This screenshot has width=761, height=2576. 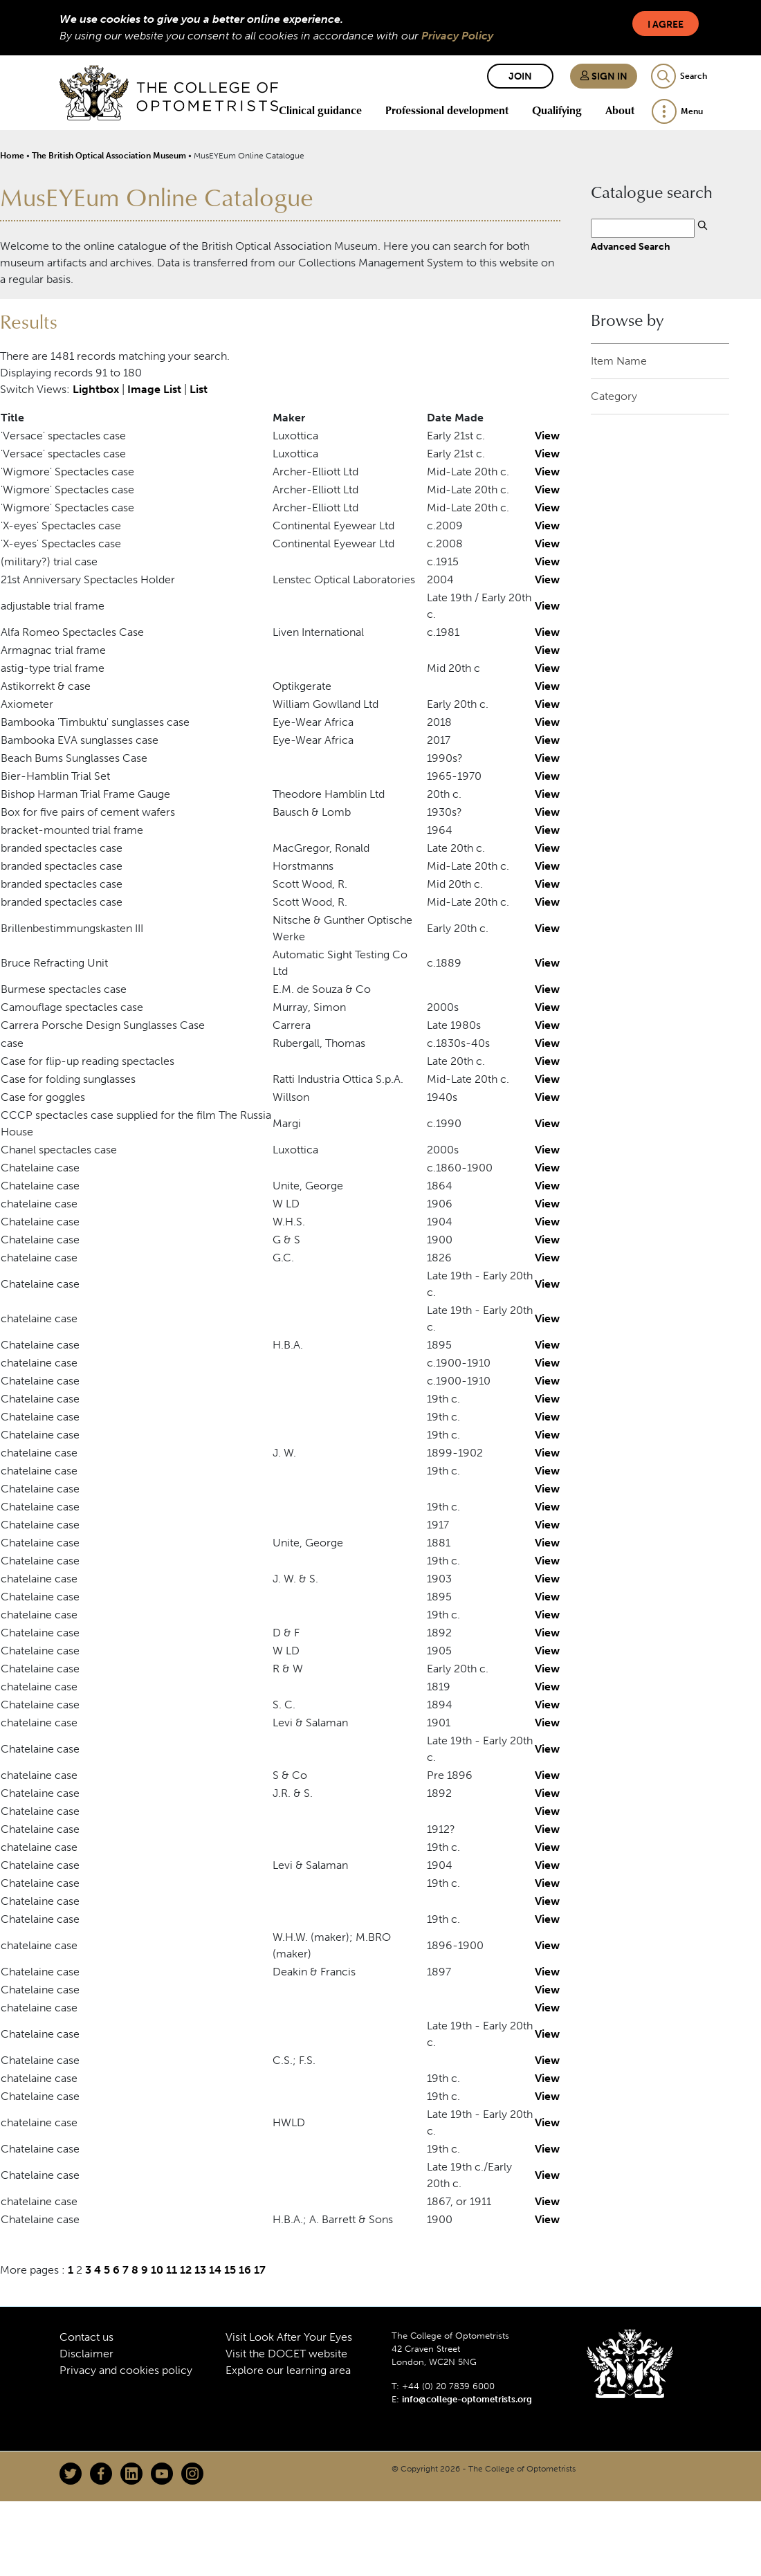 I want to click on Privacy Policy, so click(x=457, y=35).